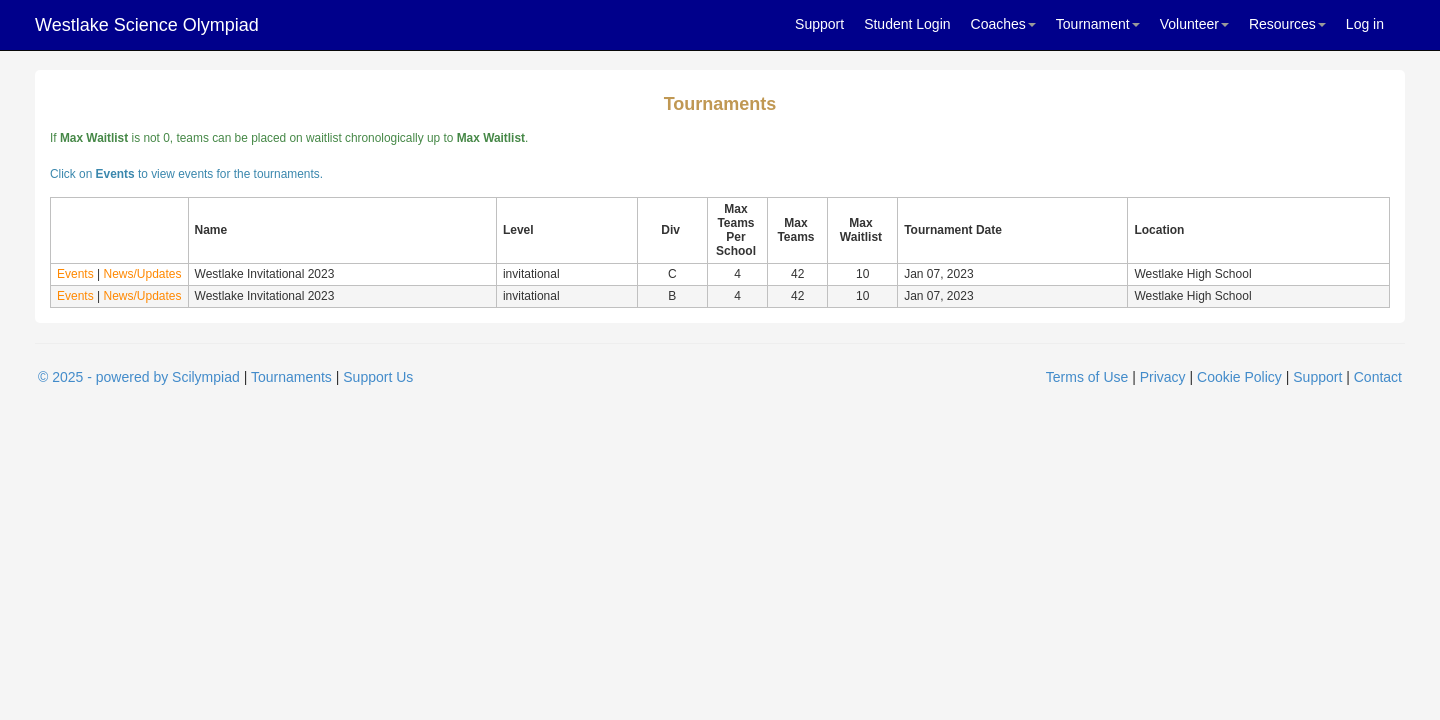 The image size is (1440, 720). What do you see at coordinates (1194, 24) in the screenshot?
I see `Volunteer` at bounding box center [1194, 24].